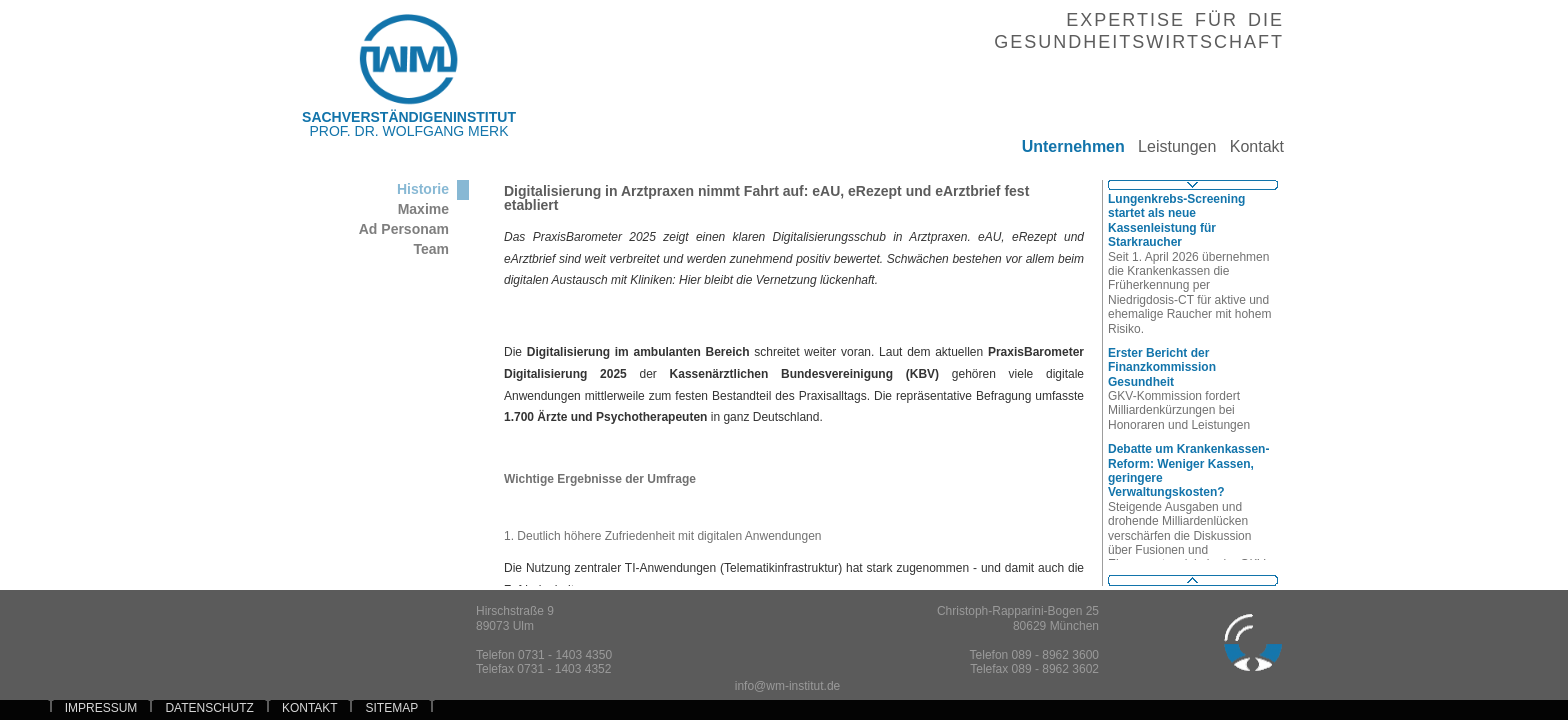  I want to click on IMPRESSUM, so click(101, 708).